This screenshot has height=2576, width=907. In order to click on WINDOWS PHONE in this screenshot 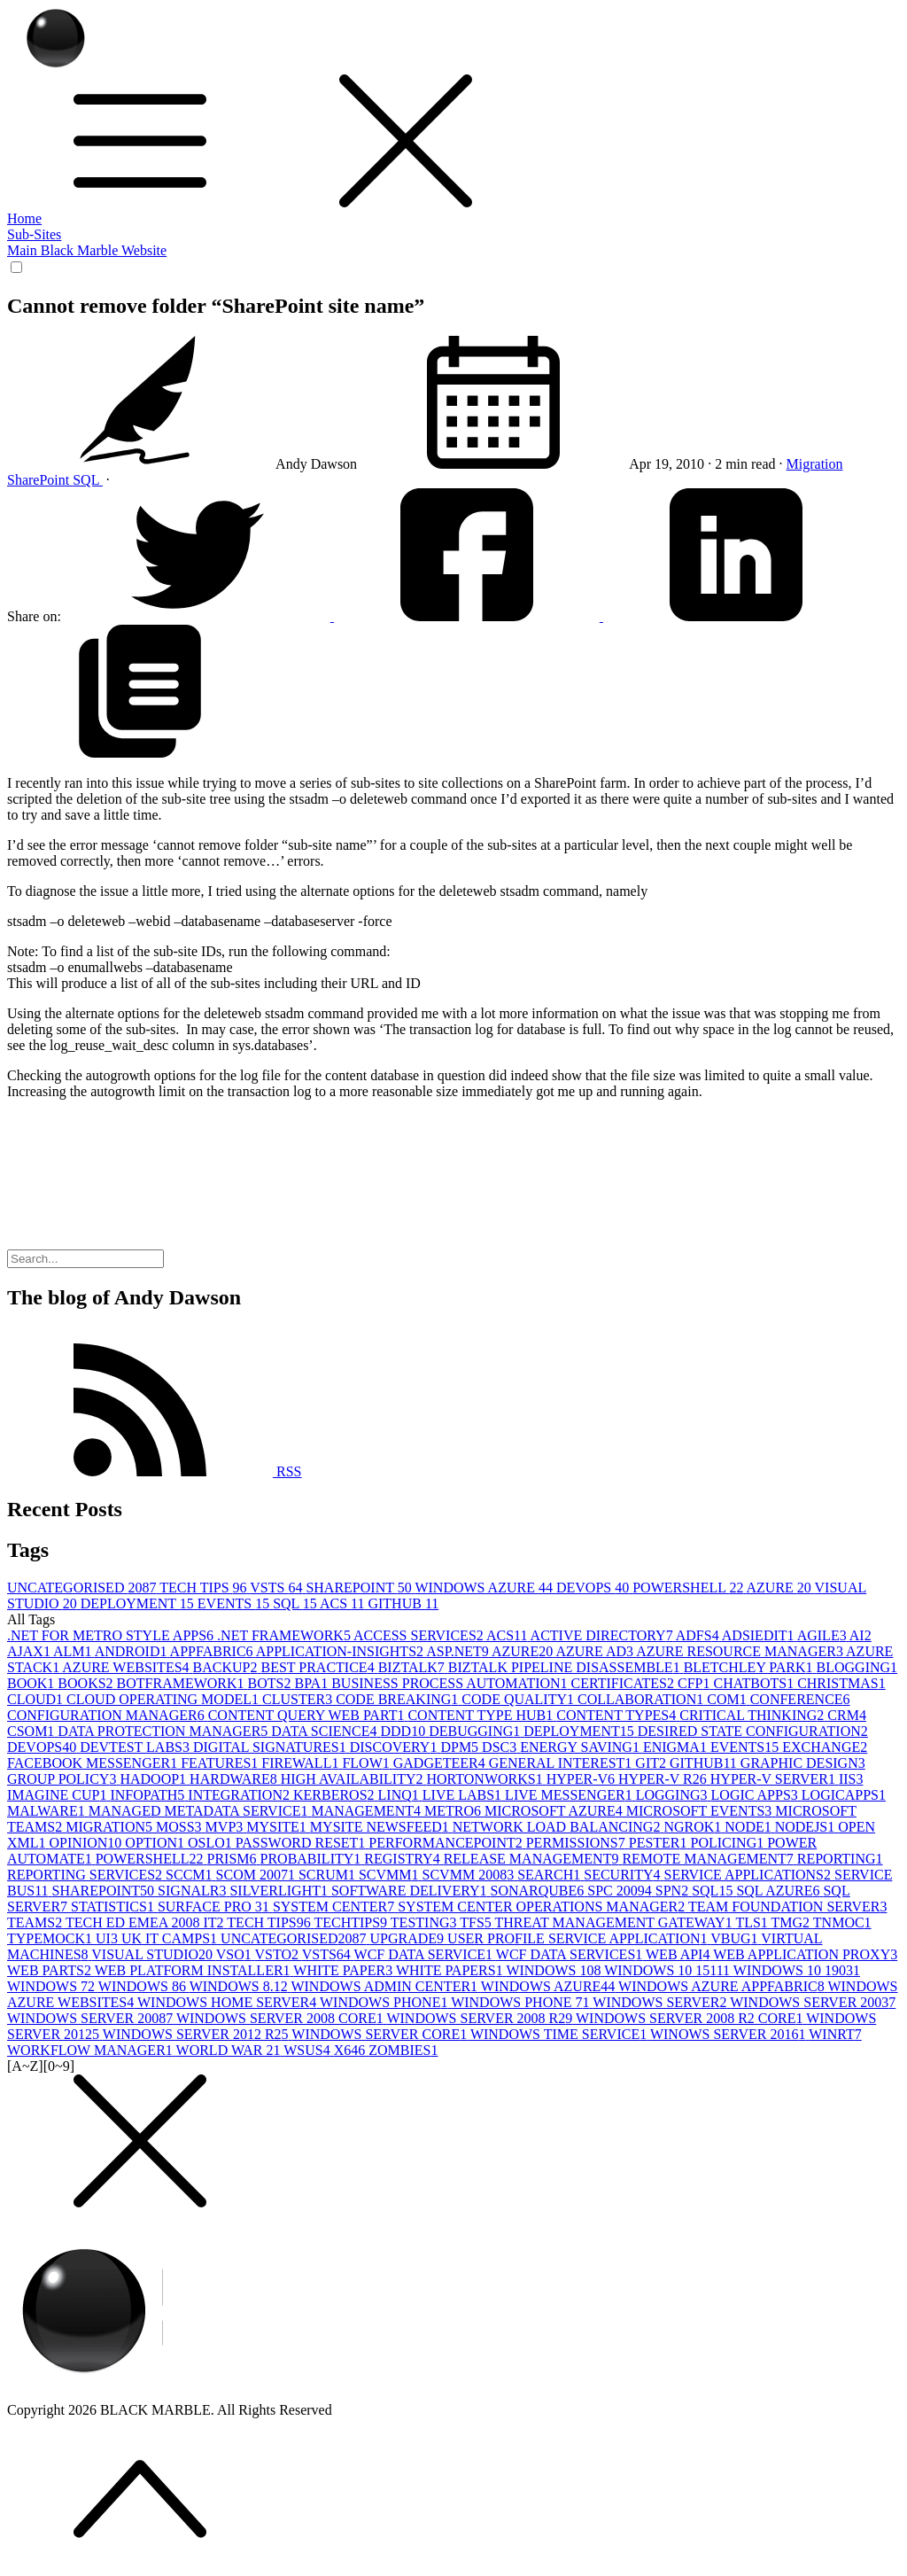, I will do `click(385, 2002)`.